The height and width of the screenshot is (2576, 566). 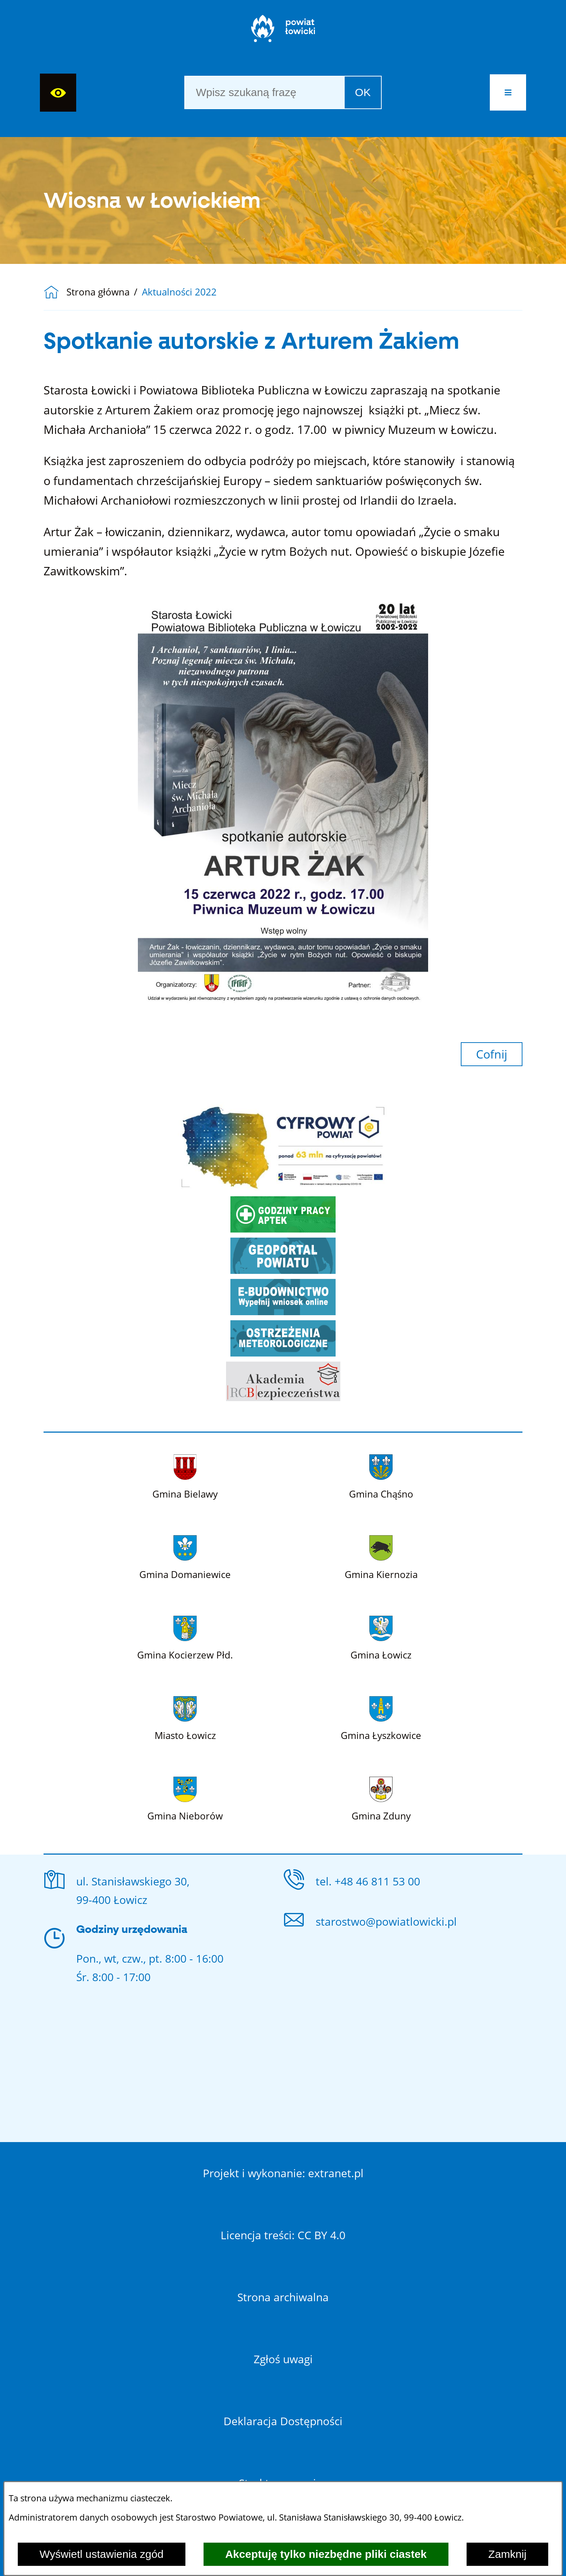 I want to click on Zgłoś uwagi, so click(x=283, y=2359).